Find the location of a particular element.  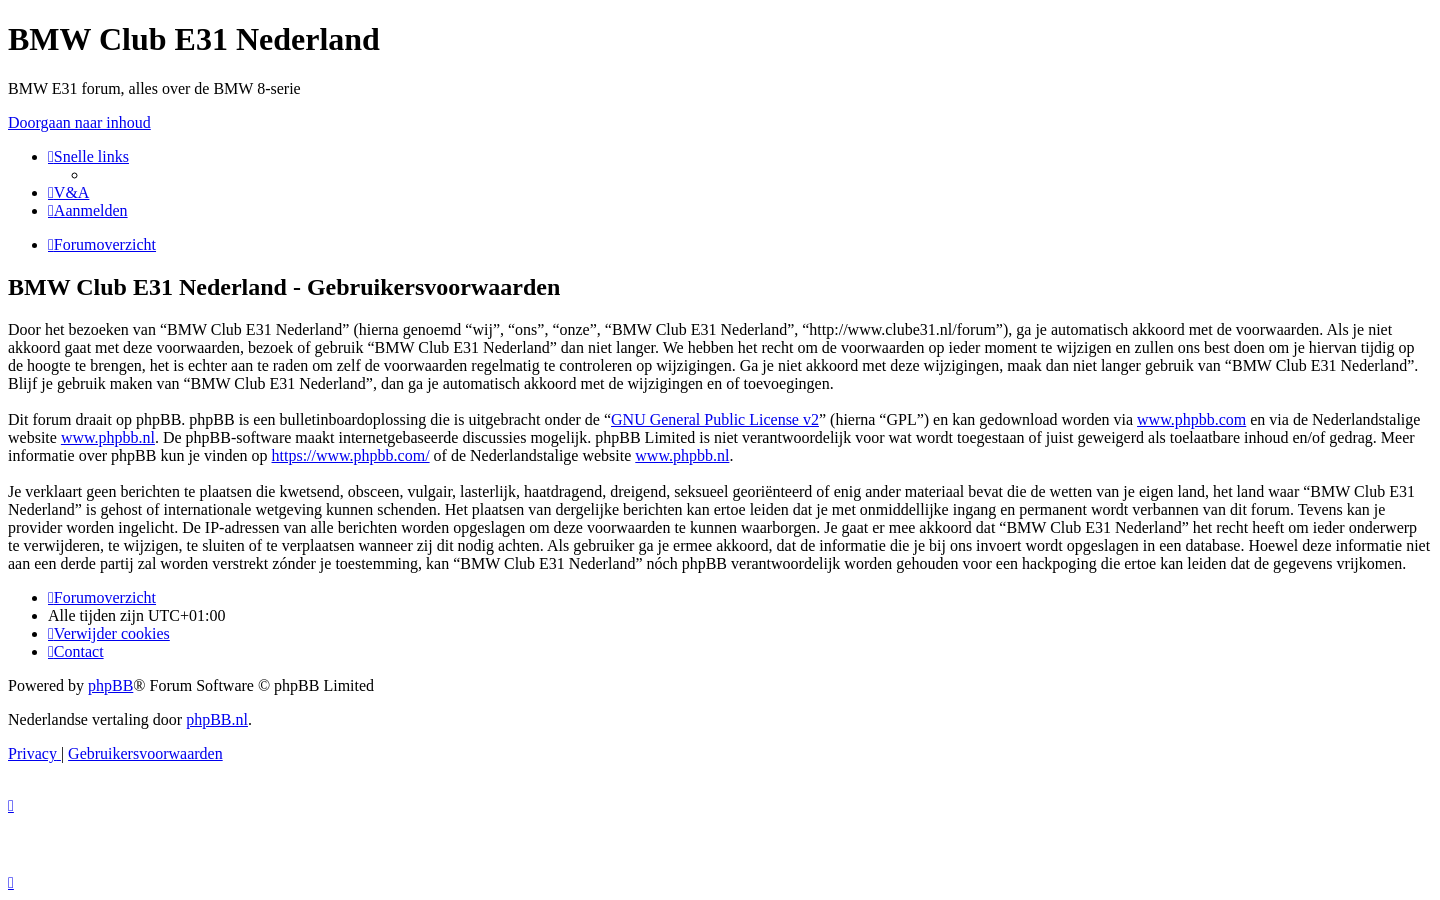

phpBB is located at coordinates (110, 685).